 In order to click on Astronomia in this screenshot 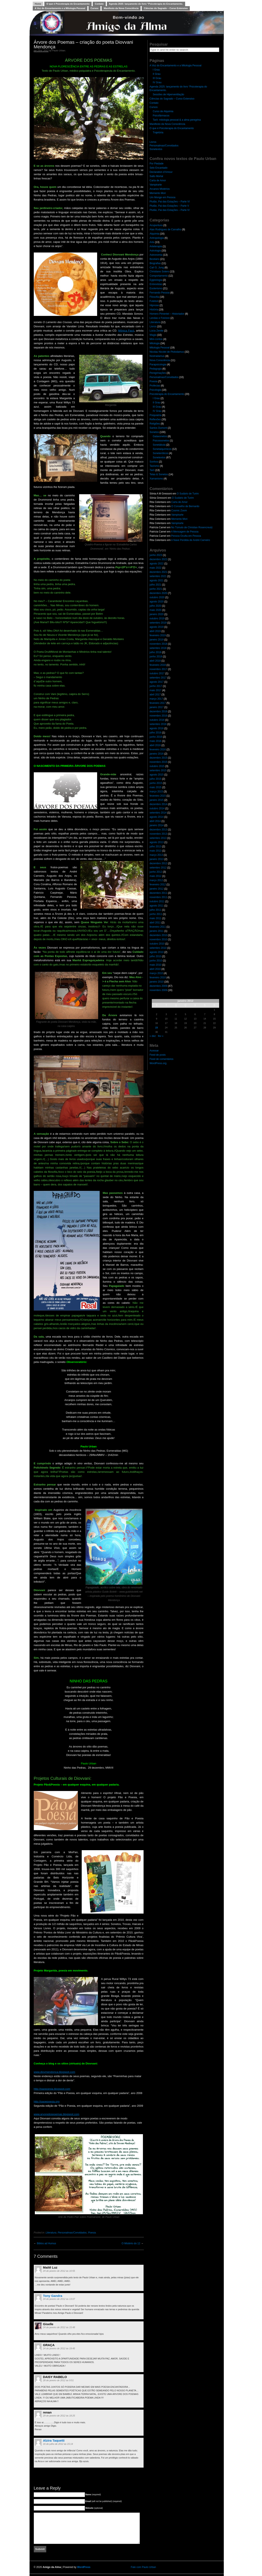, I will do `click(156, 254)`.